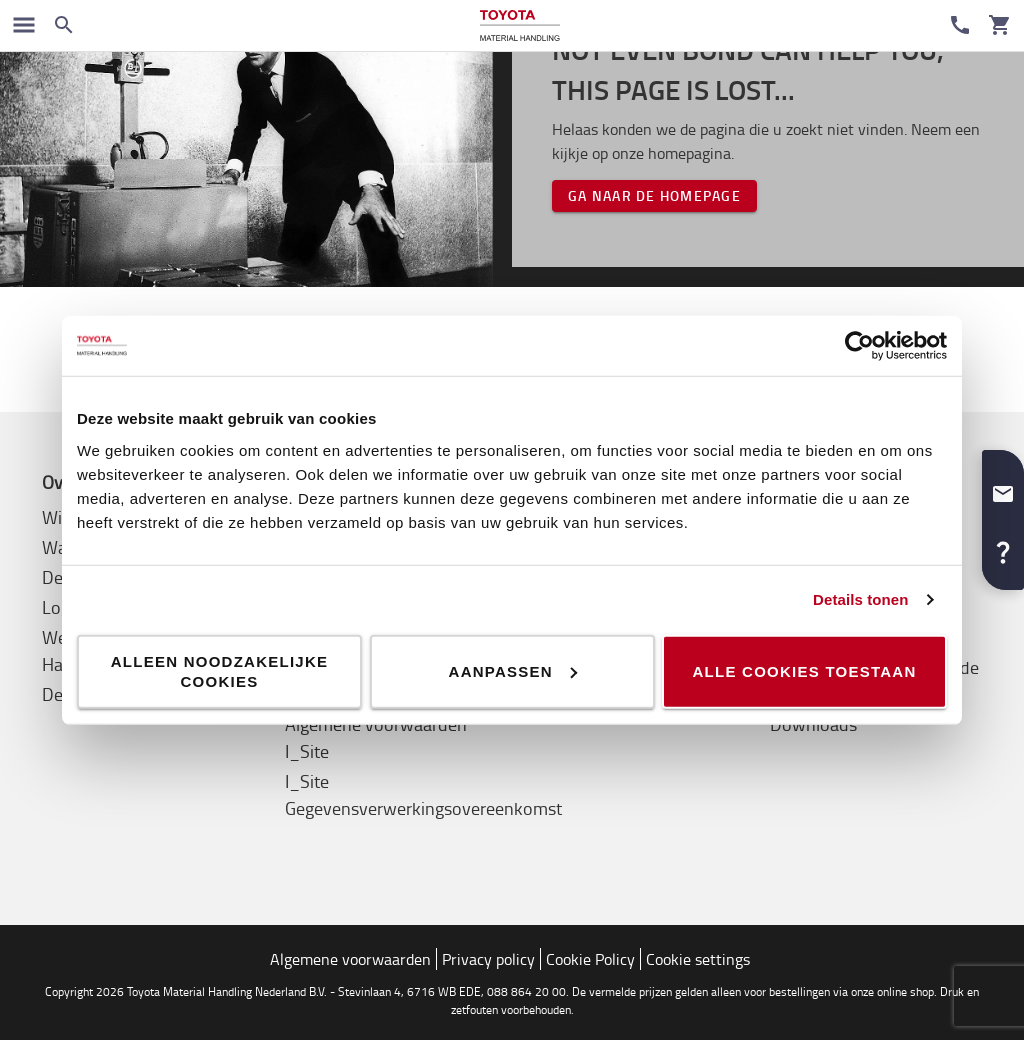 The image size is (1024, 1040). What do you see at coordinates (488, 959) in the screenshot?
I see `Privacy policy` at bounding box center [488, 959].